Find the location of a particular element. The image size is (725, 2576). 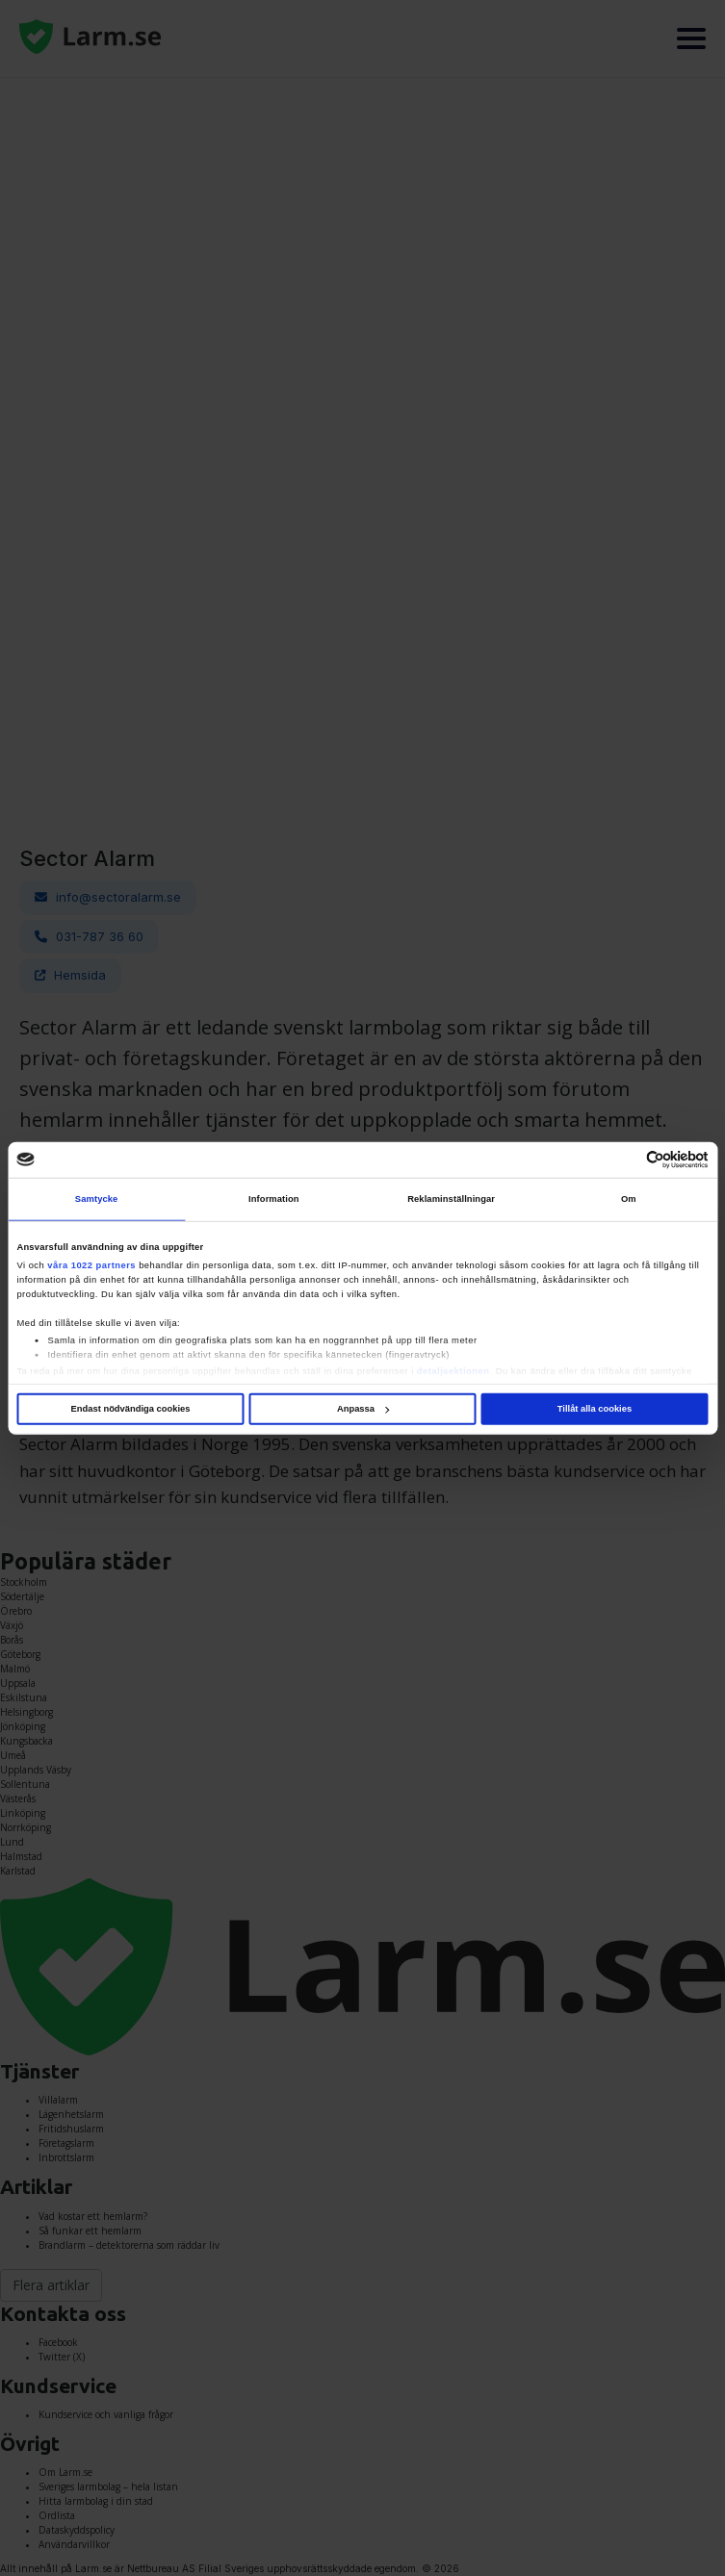

våra 1022 partners is located at coordinates (91, 1265).